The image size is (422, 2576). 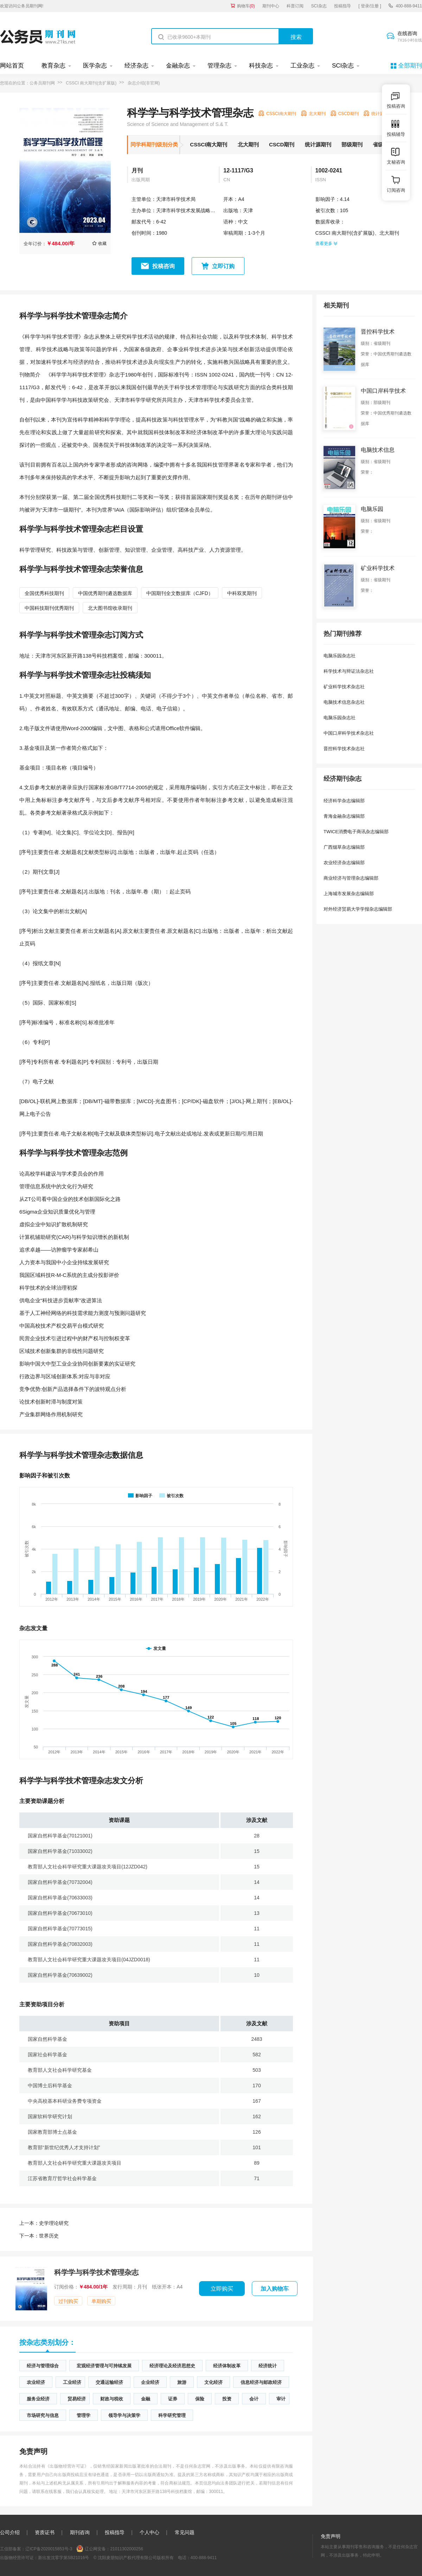 I want to click on 青海金融杂志编辑部, so click(x=344, y=816).